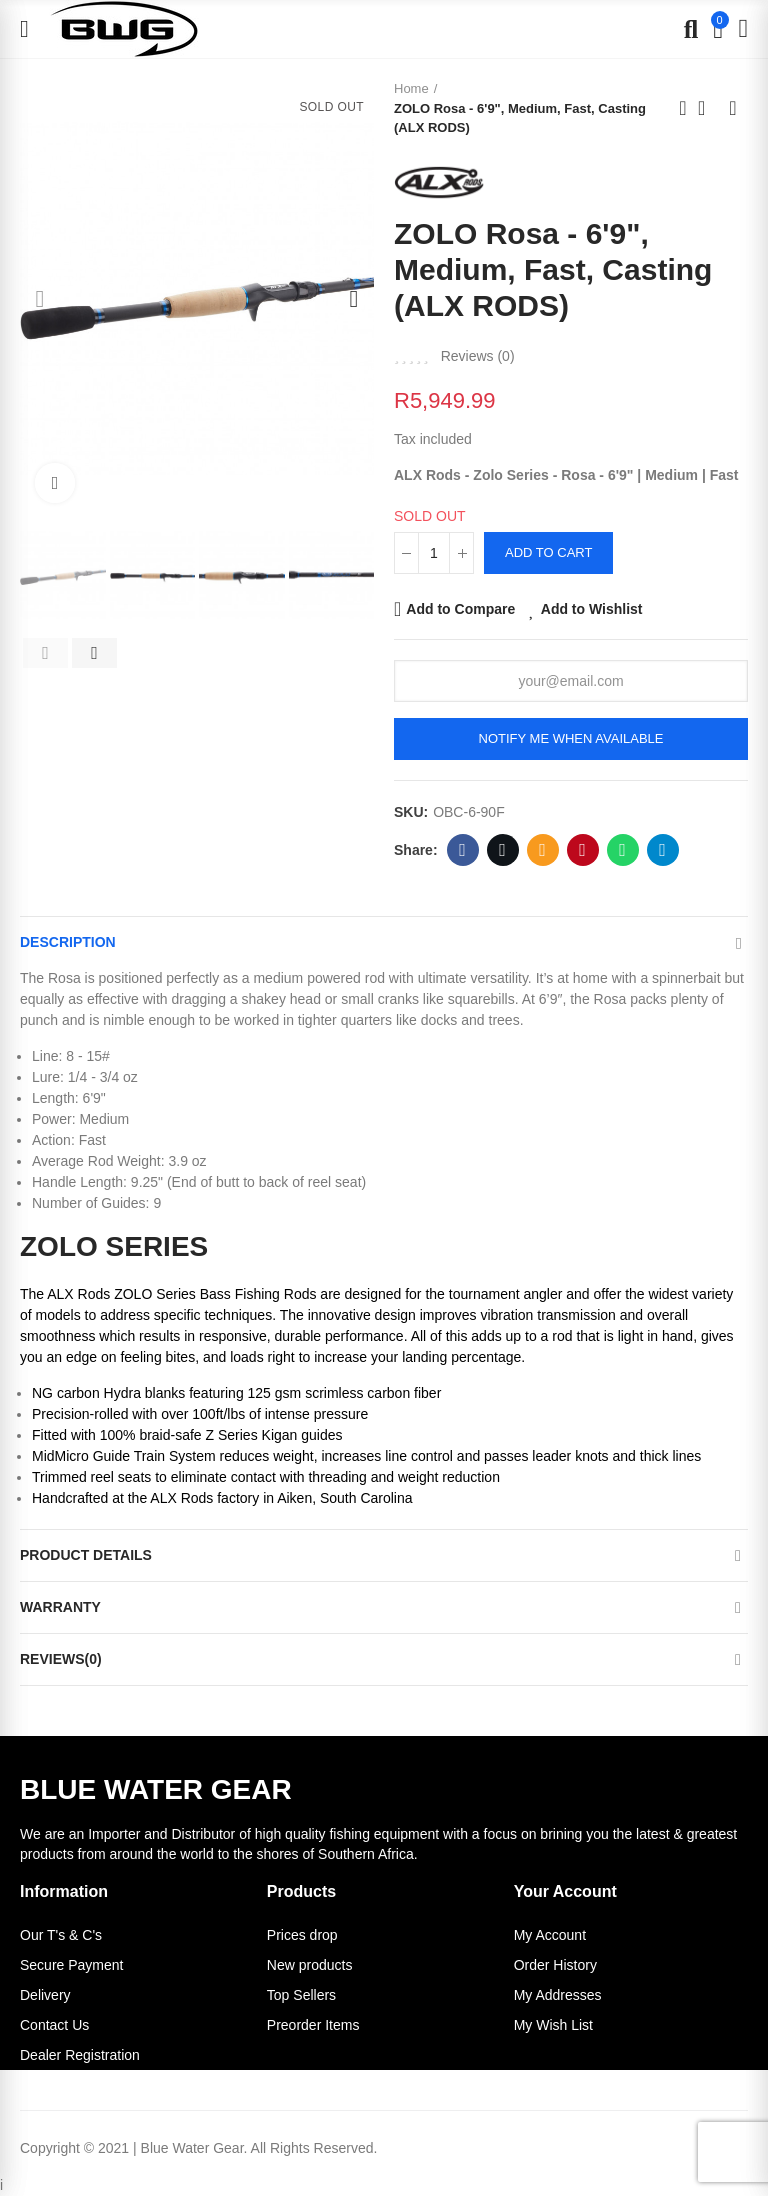 The height and width of the screenshot is (2196, 768). Describe the element at coordinates (548, 552) in the screenshot. I see `Add to cart` at that location.